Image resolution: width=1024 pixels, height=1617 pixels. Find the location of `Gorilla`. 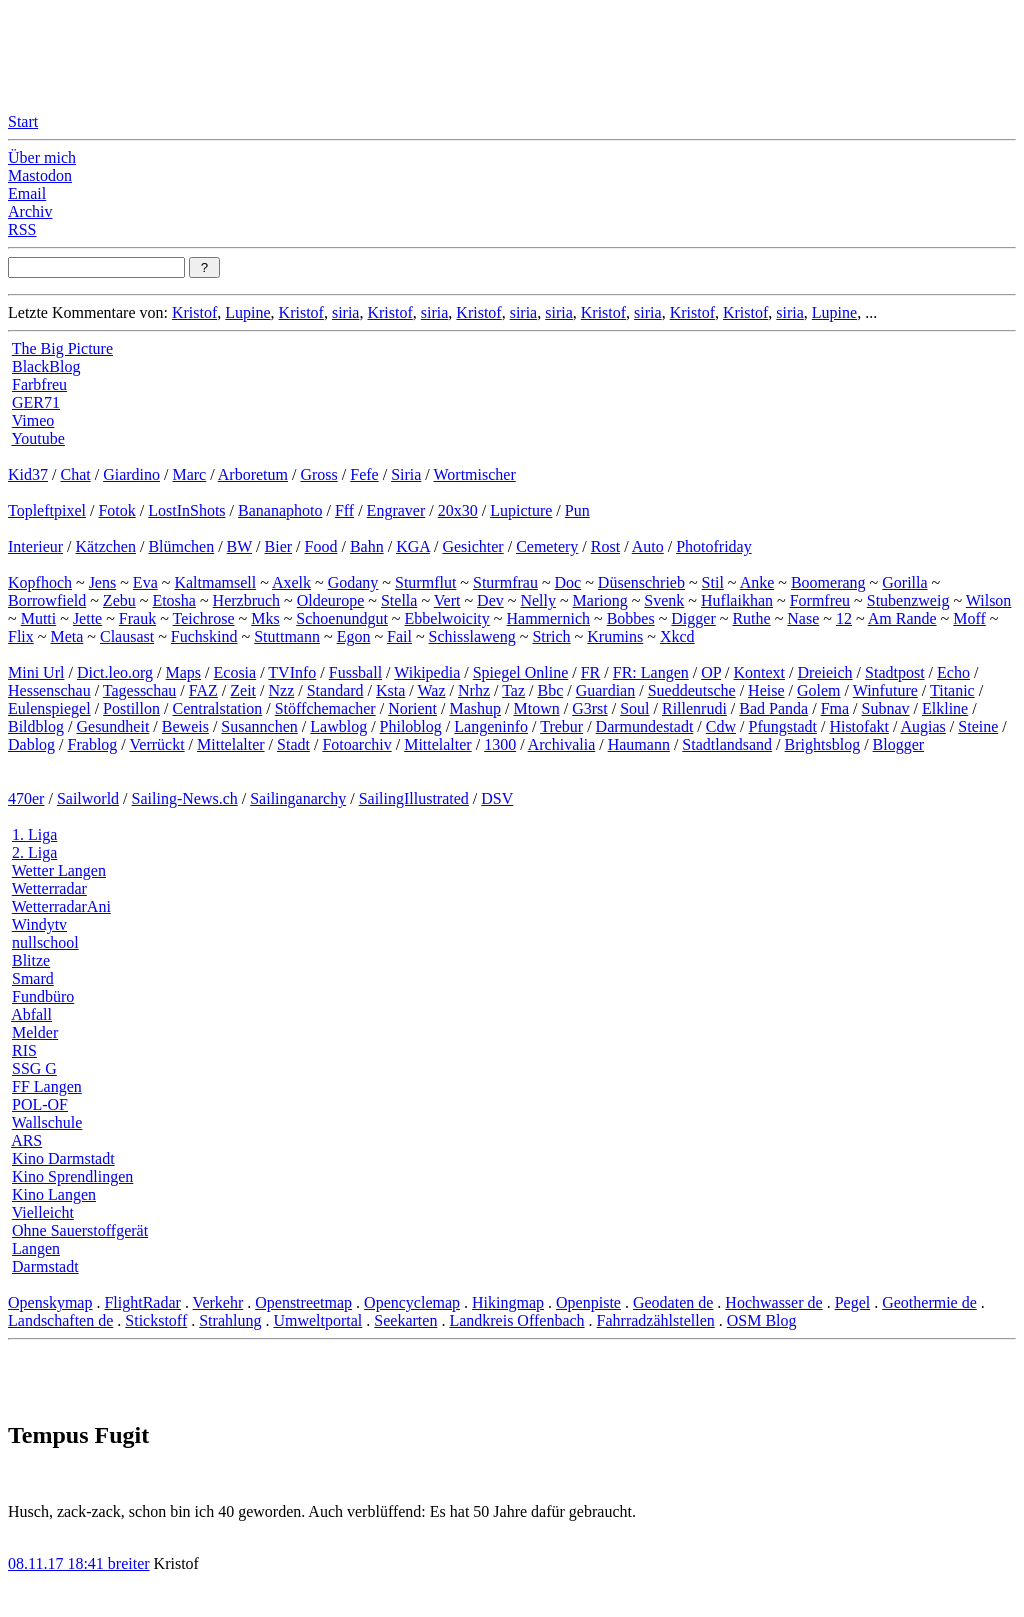

Gorilla is located at coordinates (904, 582).